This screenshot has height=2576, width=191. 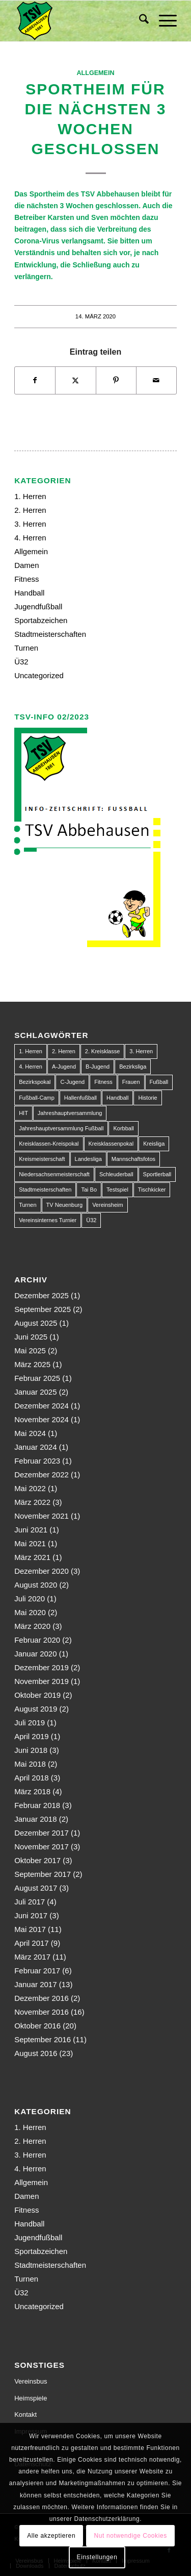 I want to click on Juni 2021, so click(x=30, y=1529).